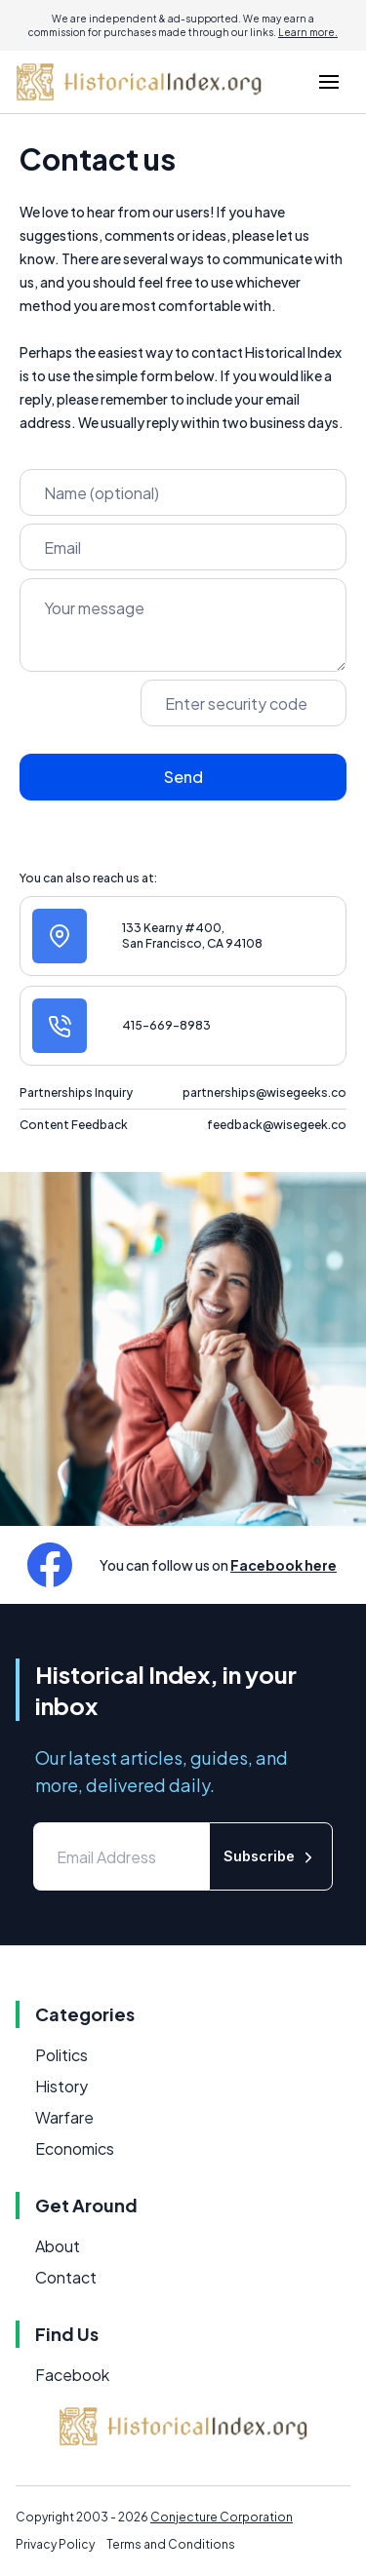  I want to click on Politics, so click(61, 2055).